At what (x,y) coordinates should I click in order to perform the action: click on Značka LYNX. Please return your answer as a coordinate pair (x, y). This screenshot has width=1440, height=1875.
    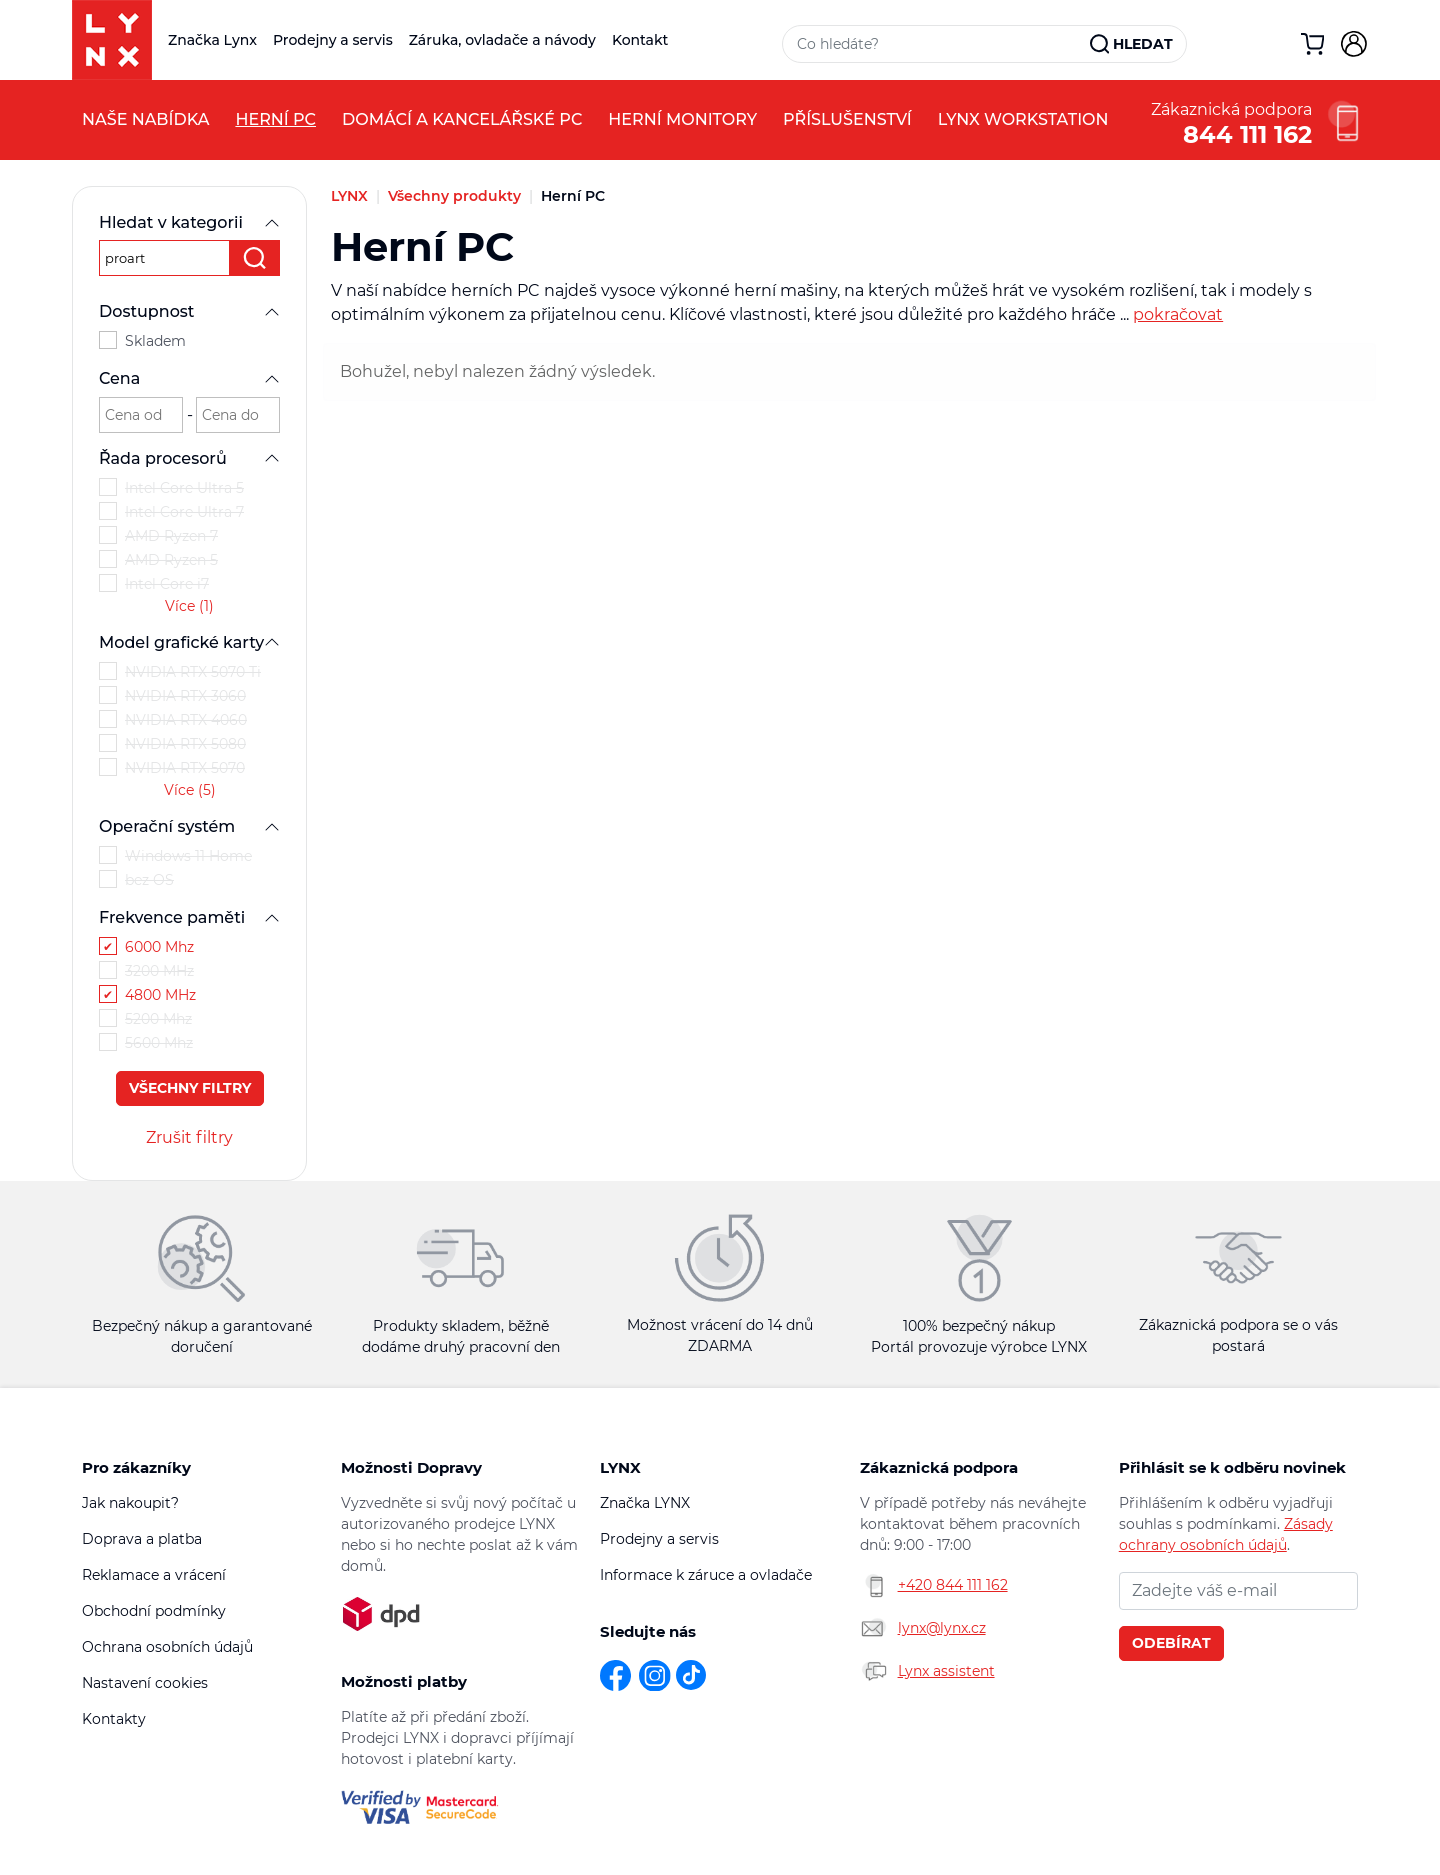
    Looking at the image, I should click on (645, 1503).